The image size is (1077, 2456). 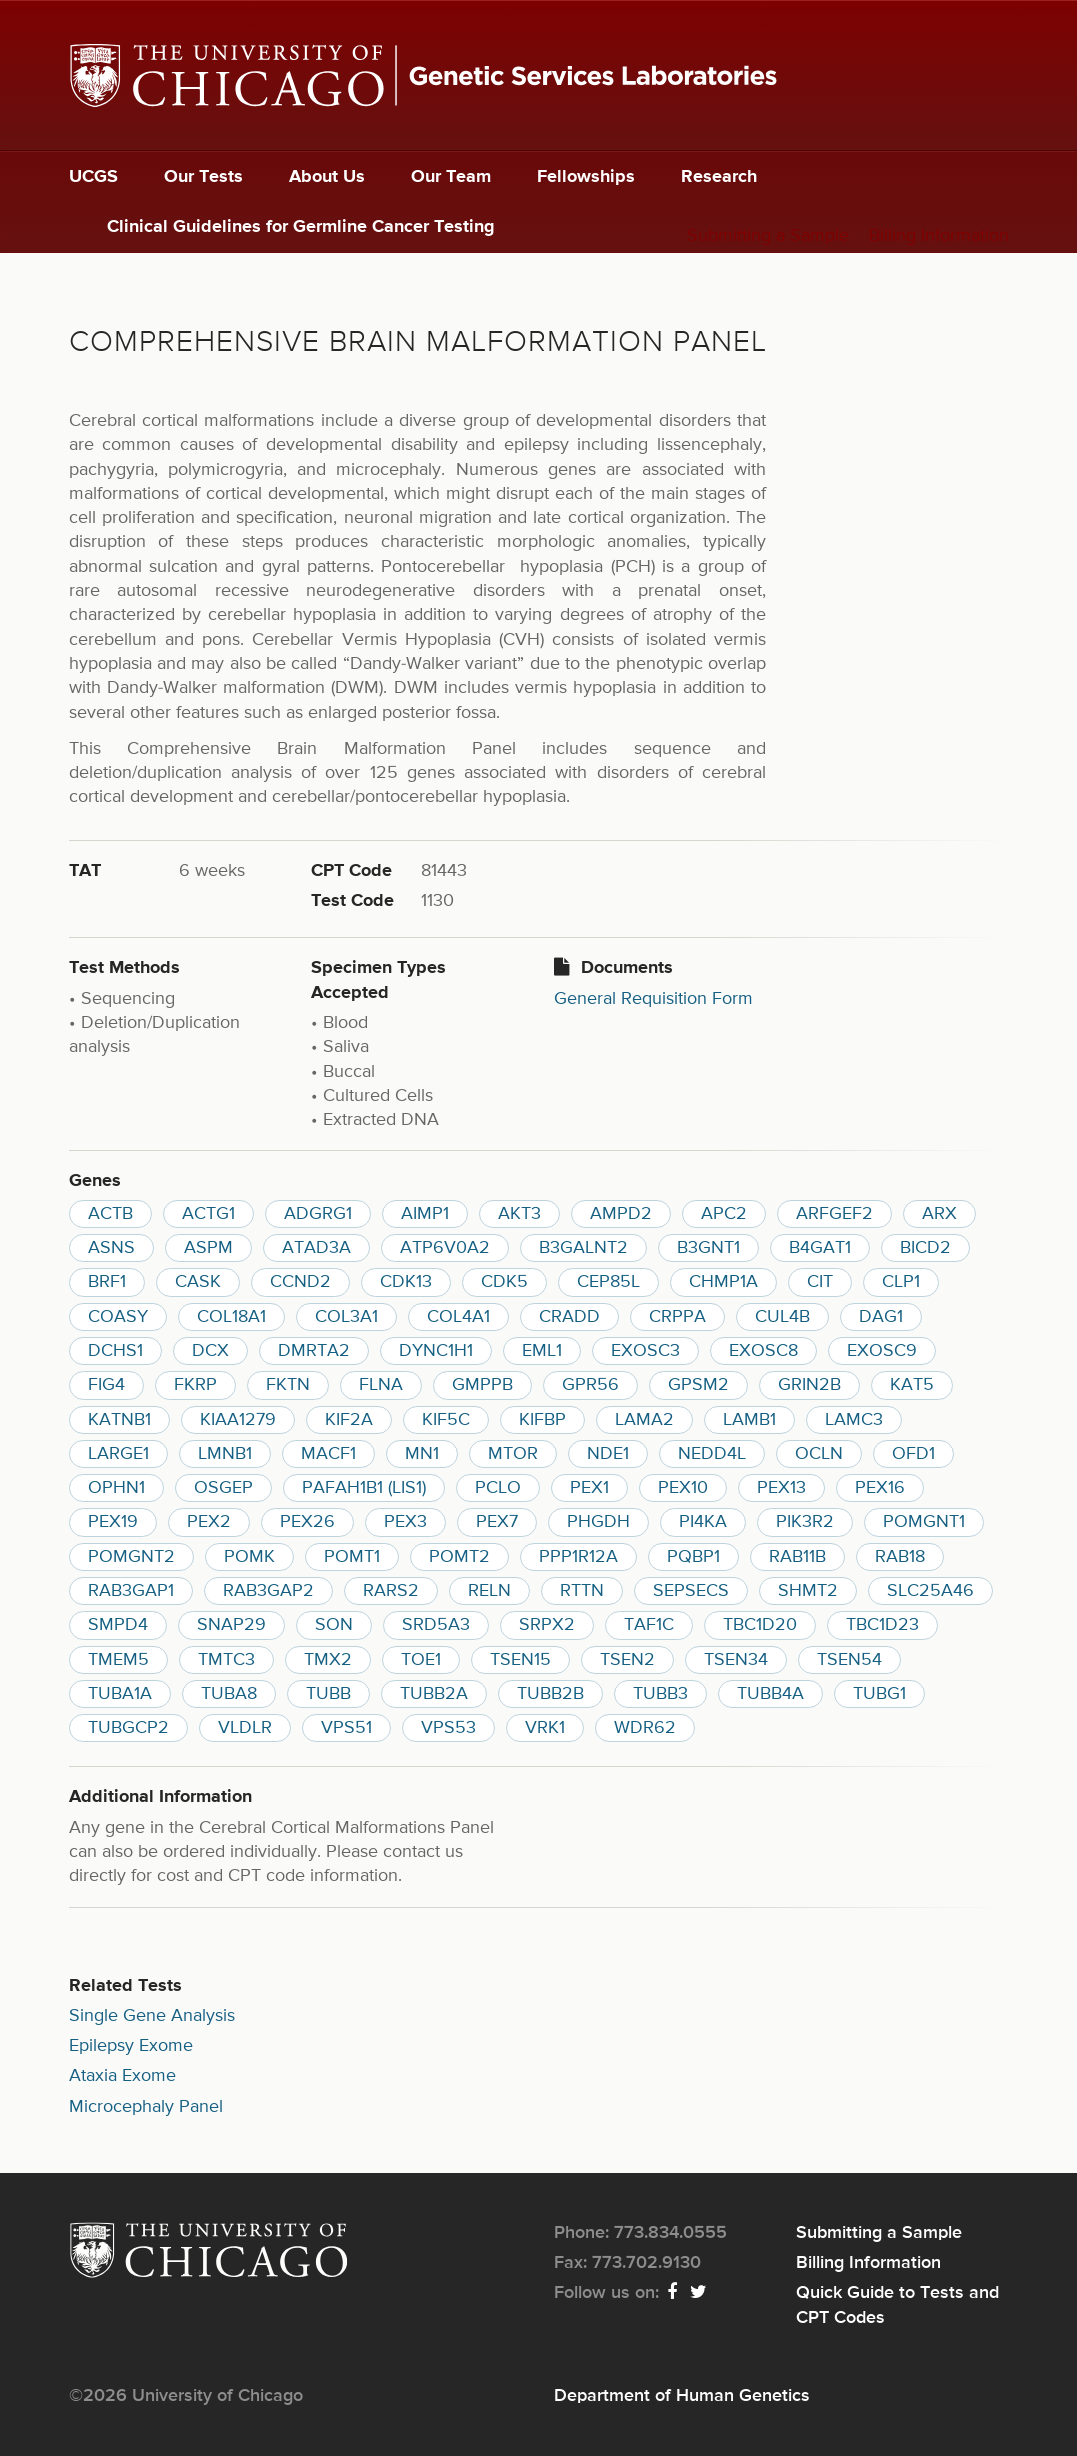 What do you see at coordinates (118, 1625) in the screenshot?
I see `SMPD4` at bounding box center [118, 1625].